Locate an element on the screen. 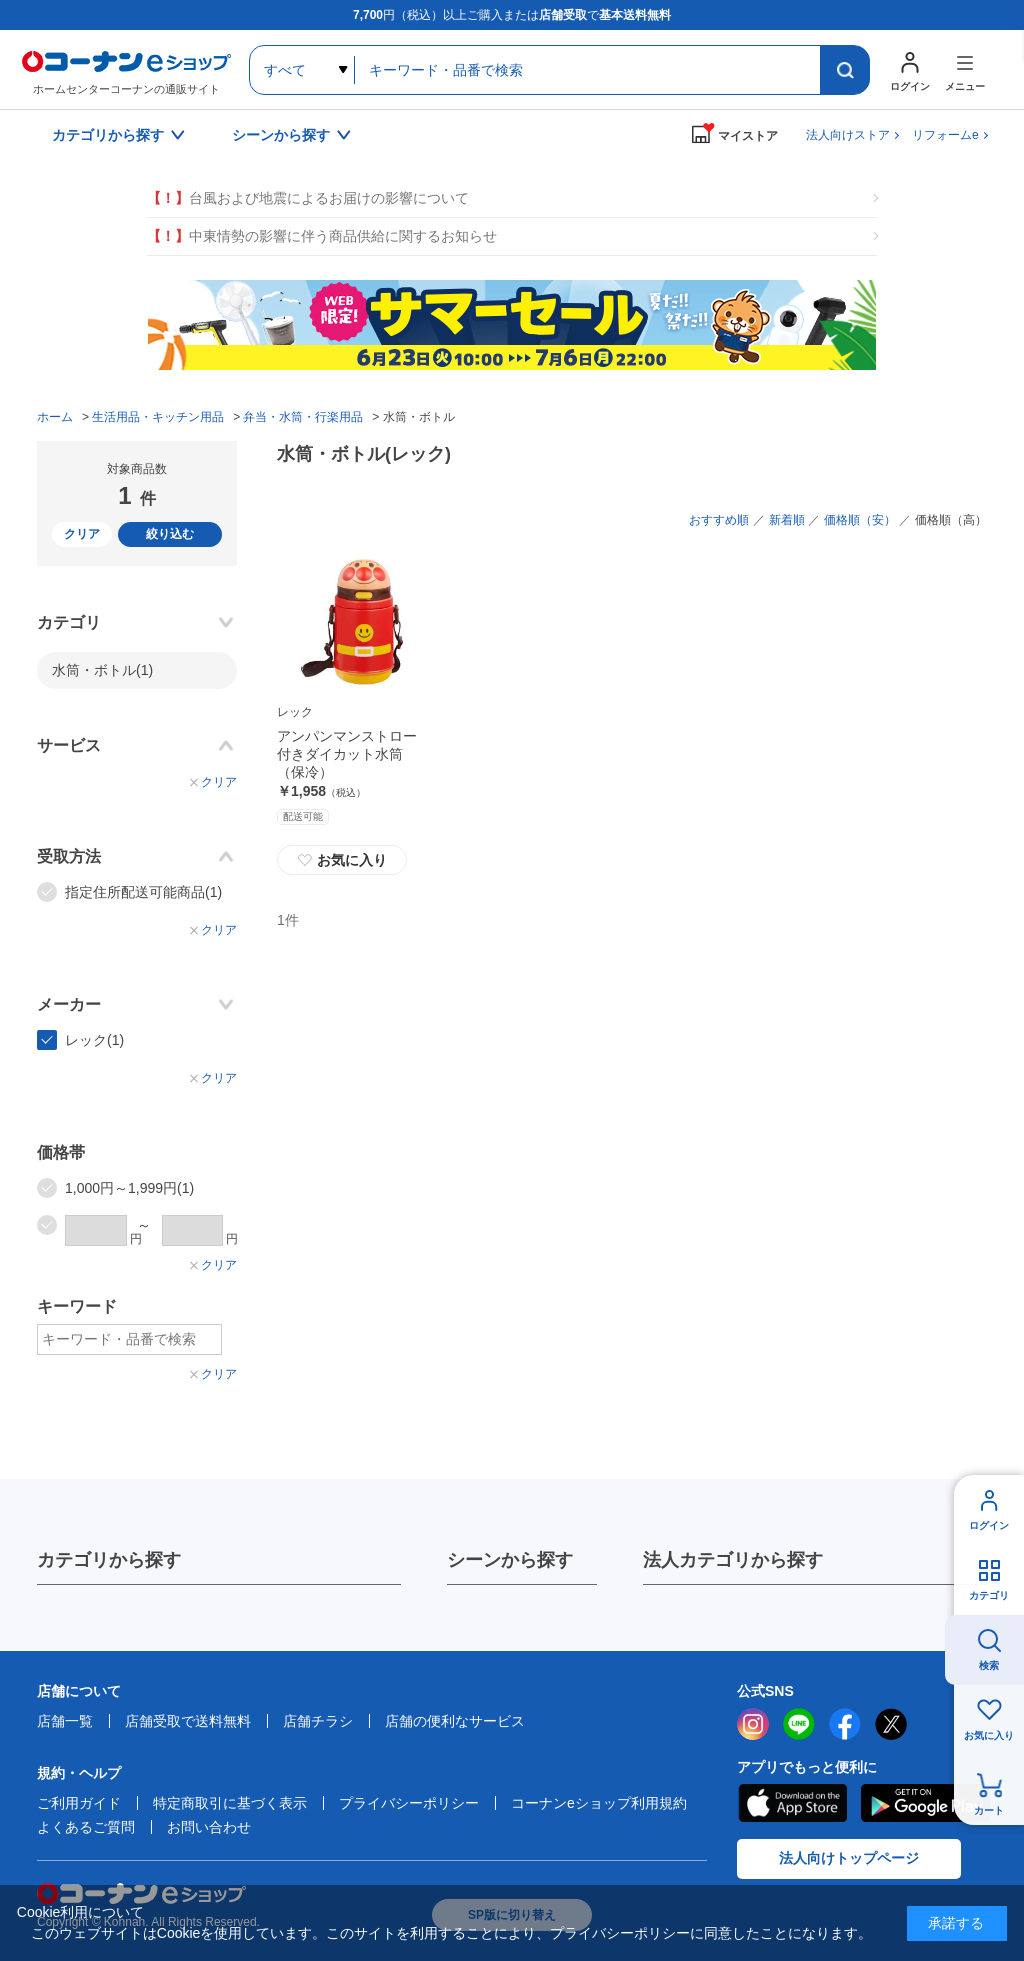 Image resolution: width=1024 pixels, height=1961 pixels. Google Play is located at coordinates (925, 1803).